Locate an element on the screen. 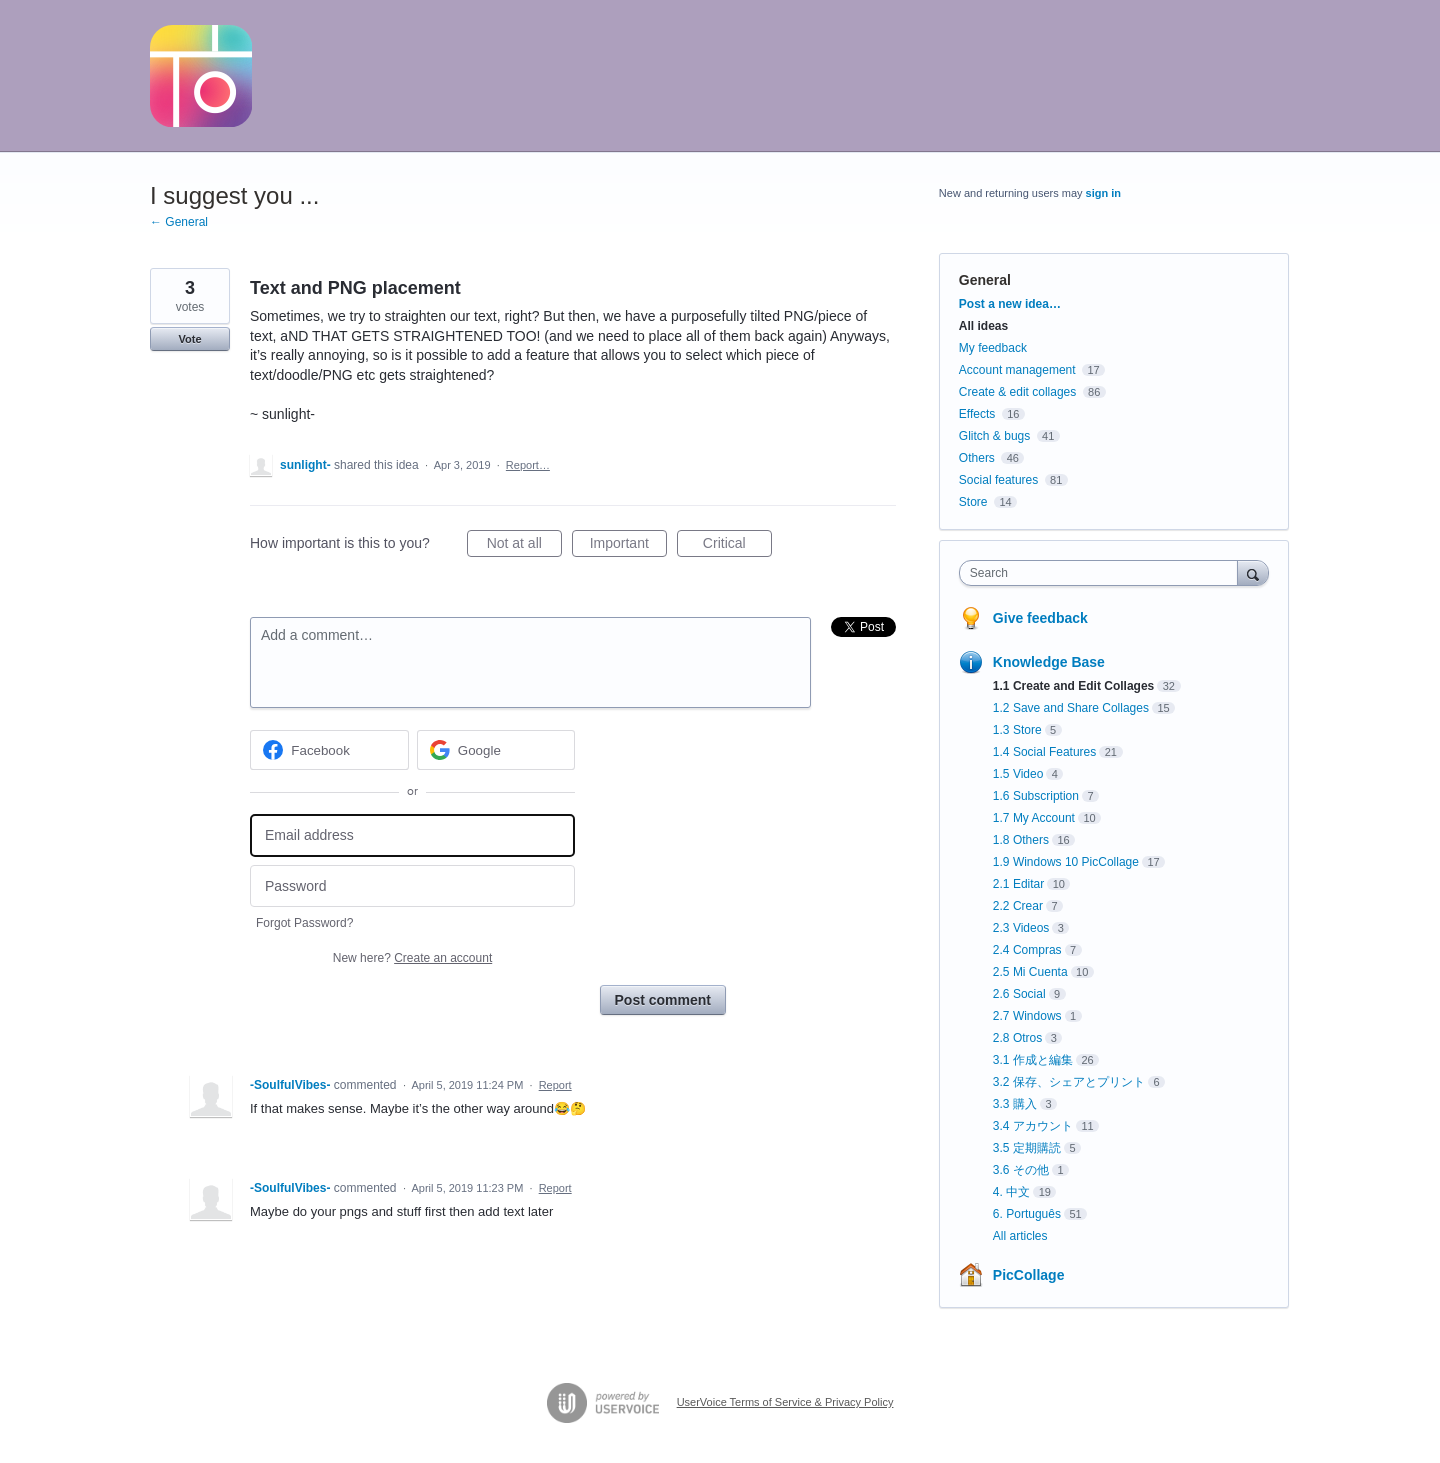  [Search] is located at coordinates (1253, 572).